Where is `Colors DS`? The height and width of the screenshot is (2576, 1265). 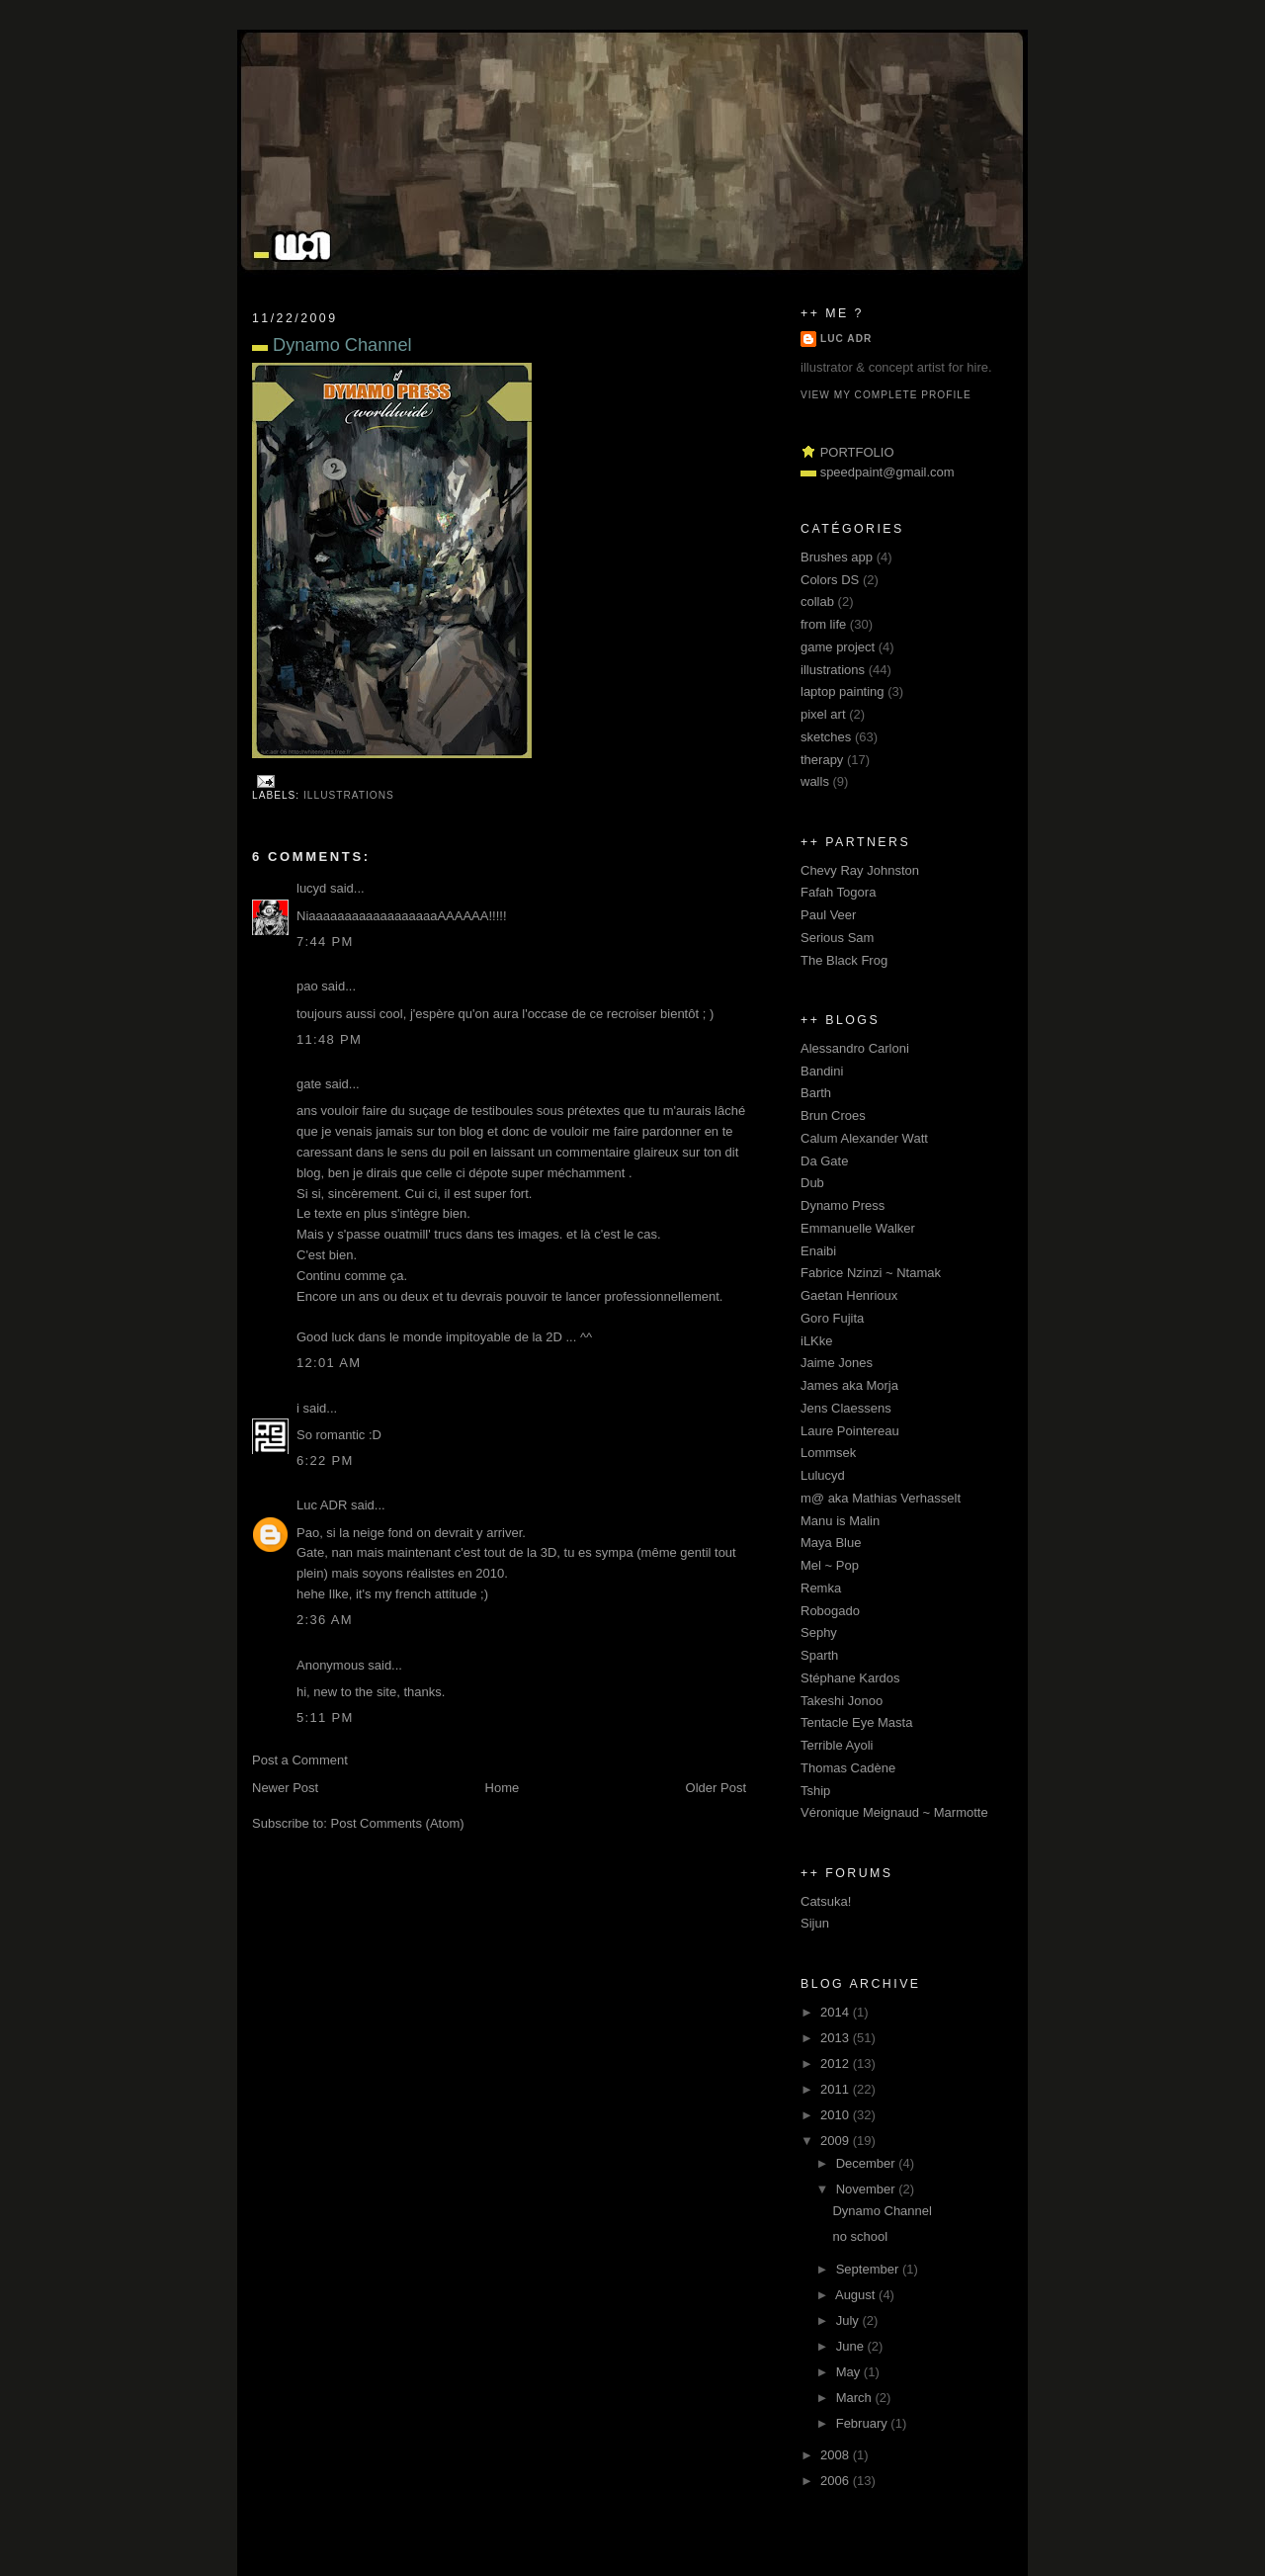 Colors DS is located at coordinates (830, 579).